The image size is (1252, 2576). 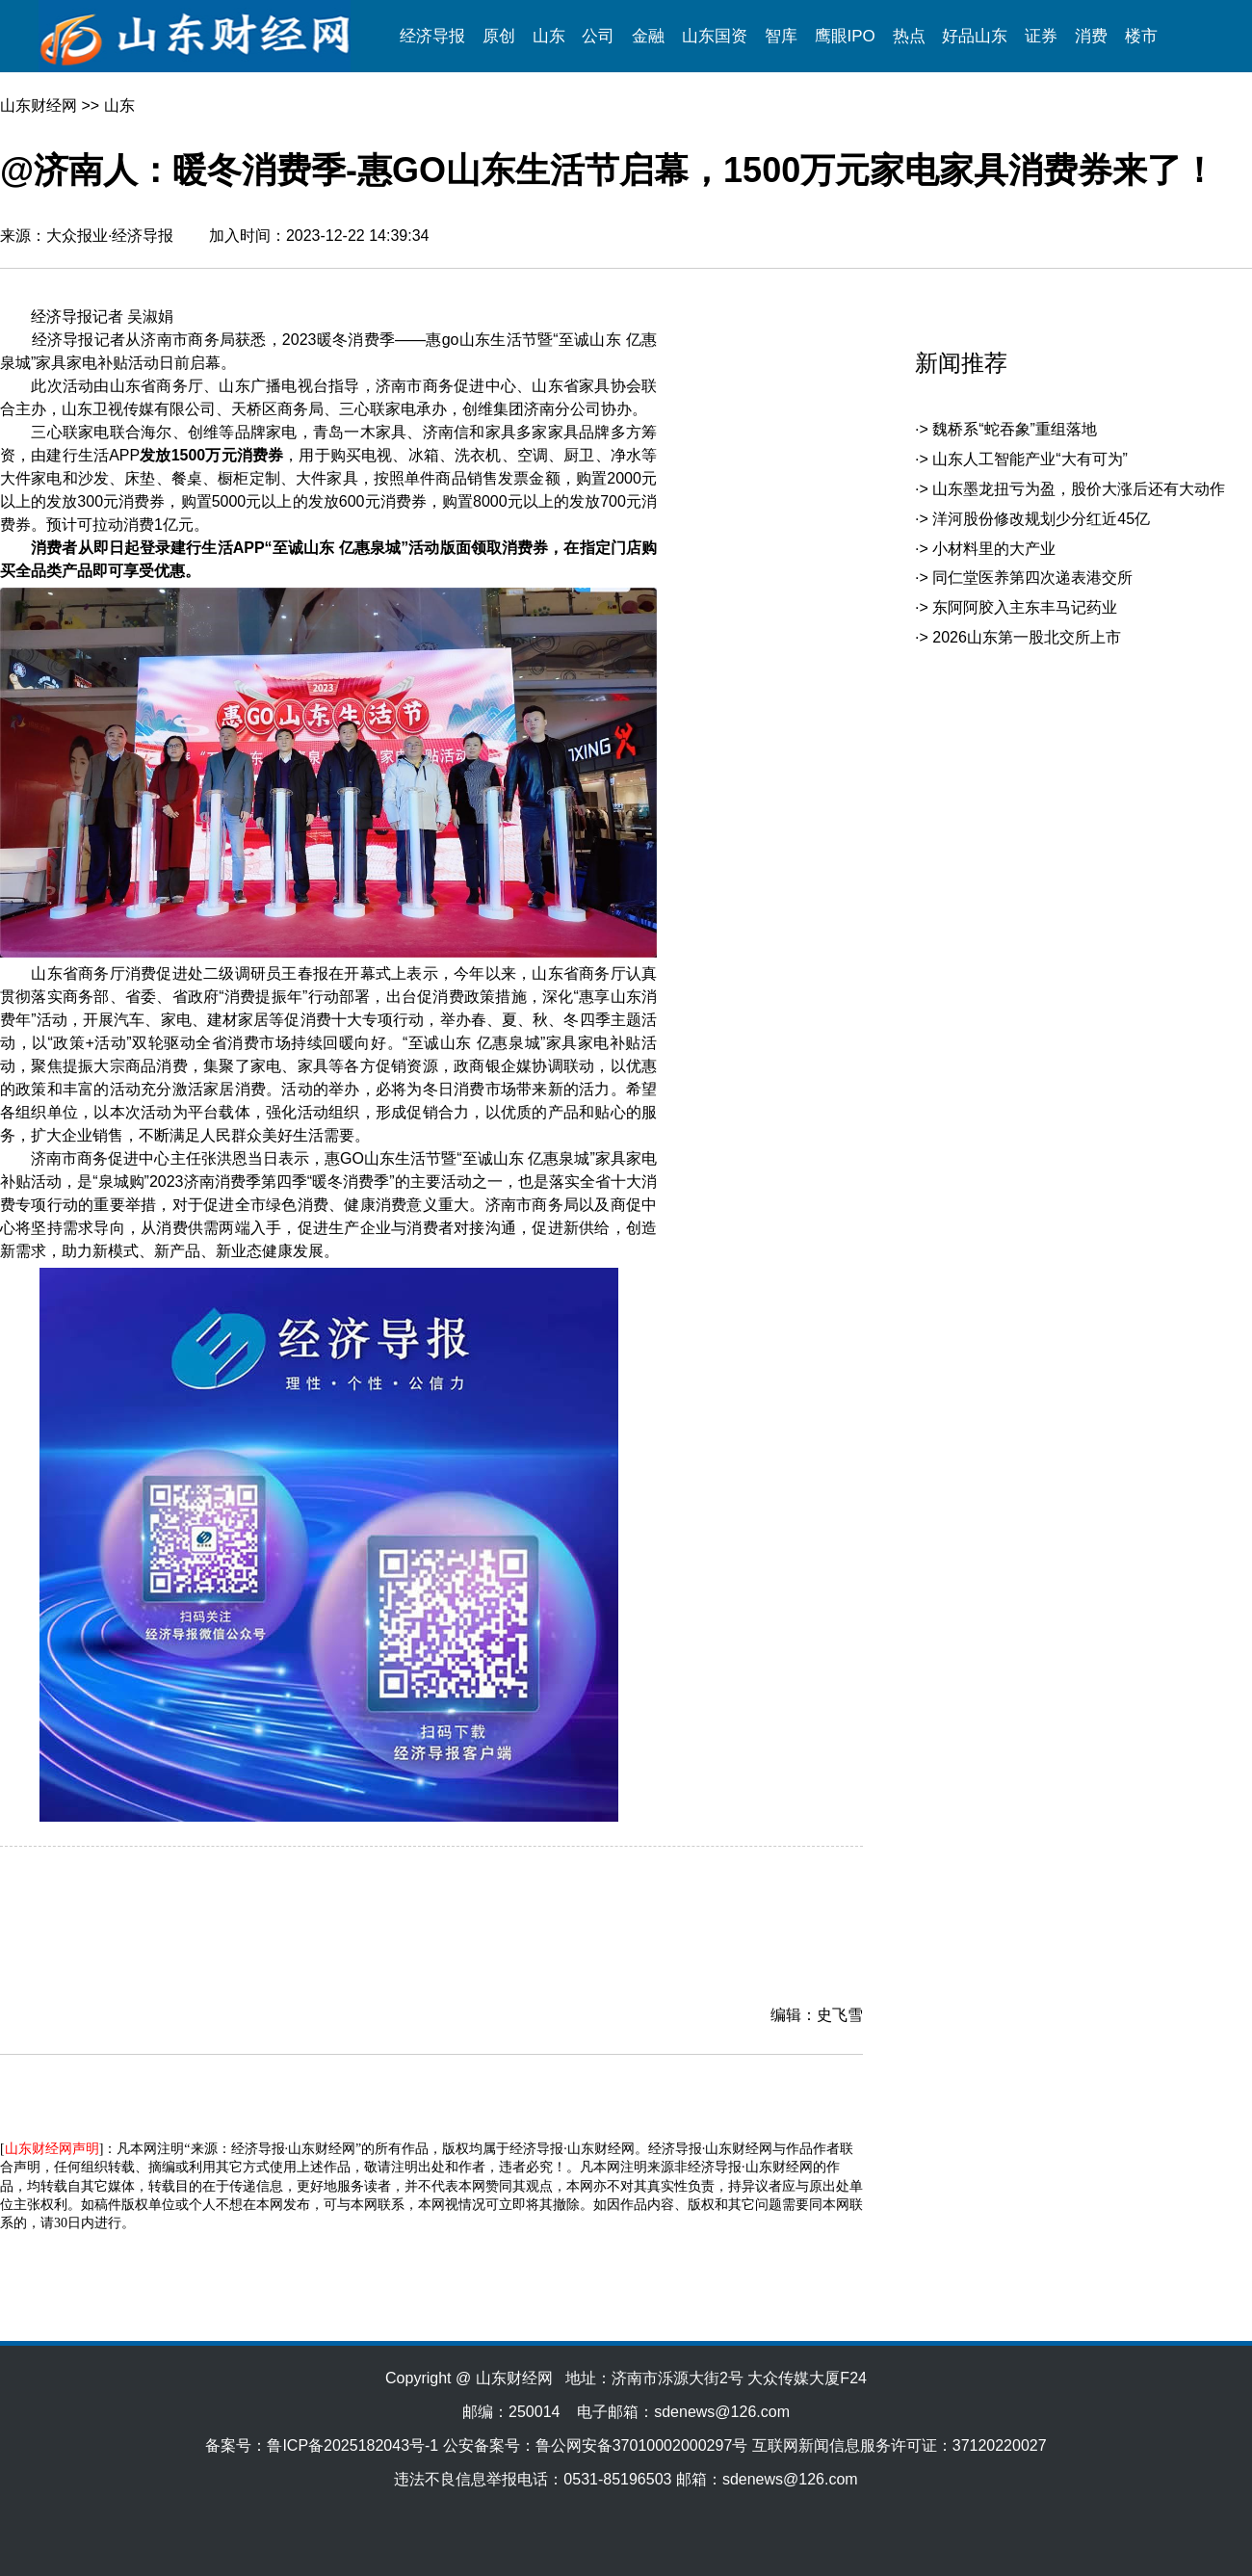 What do you see at coordinates (845, 36) in the screenshot?
I see `鹰眼IPO` at bounding box center [845, 36].